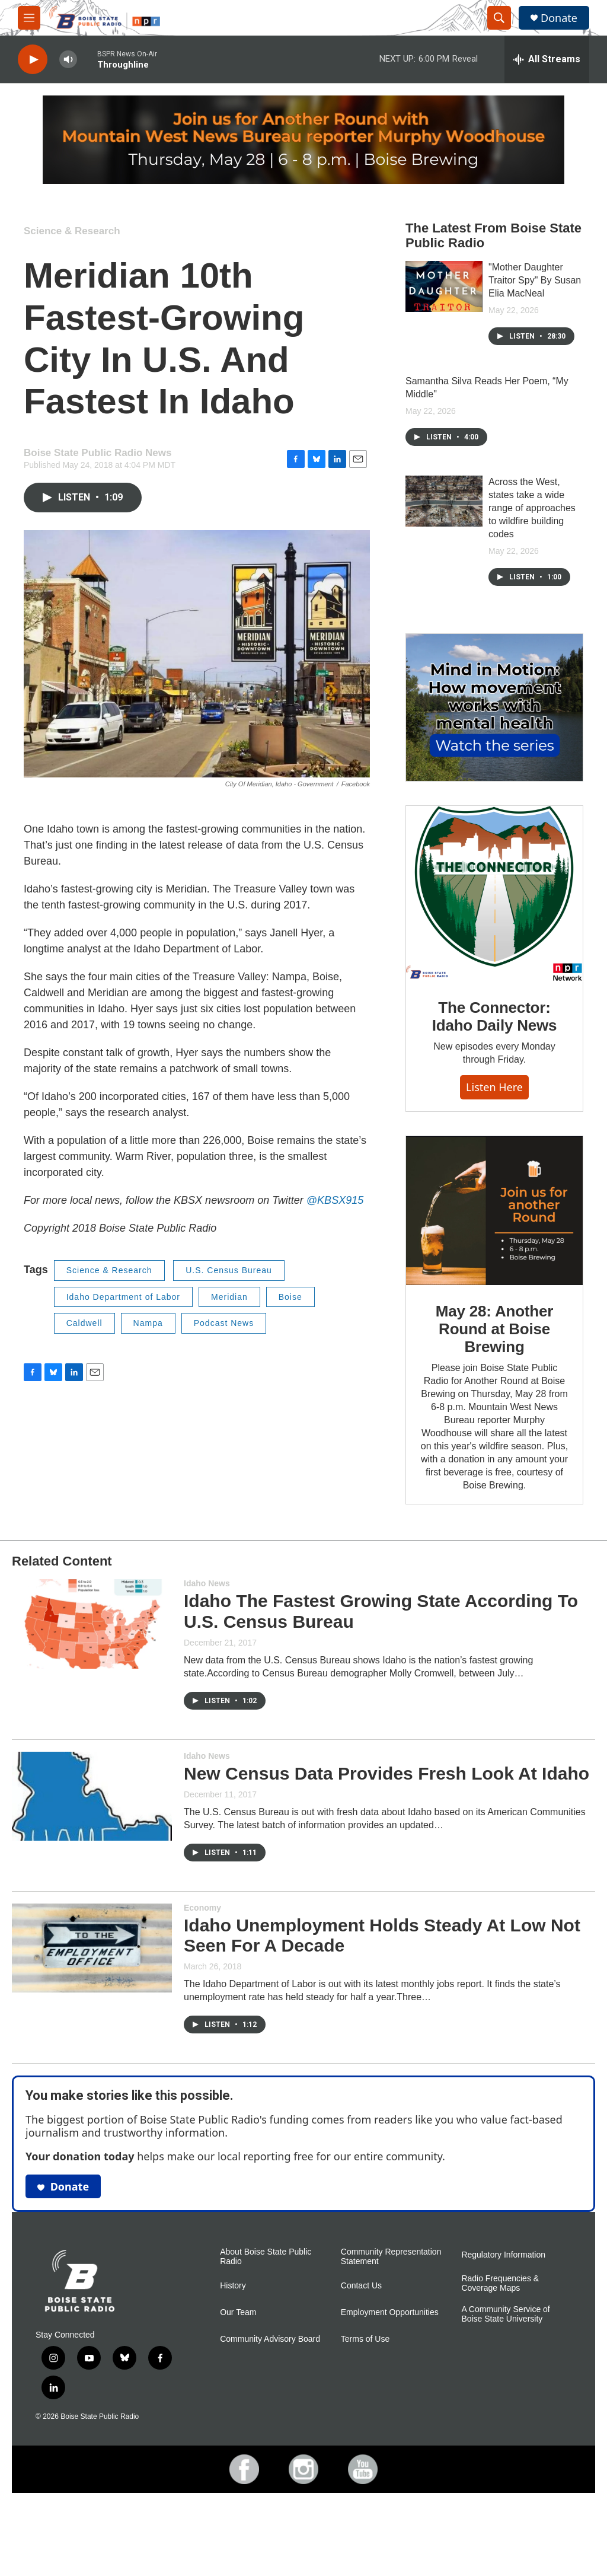 The width and height of the screenshot is (607, 2576). Describe the element at coordinates (207, 1654) in the screenshot. I see `Idaho News` at that location.